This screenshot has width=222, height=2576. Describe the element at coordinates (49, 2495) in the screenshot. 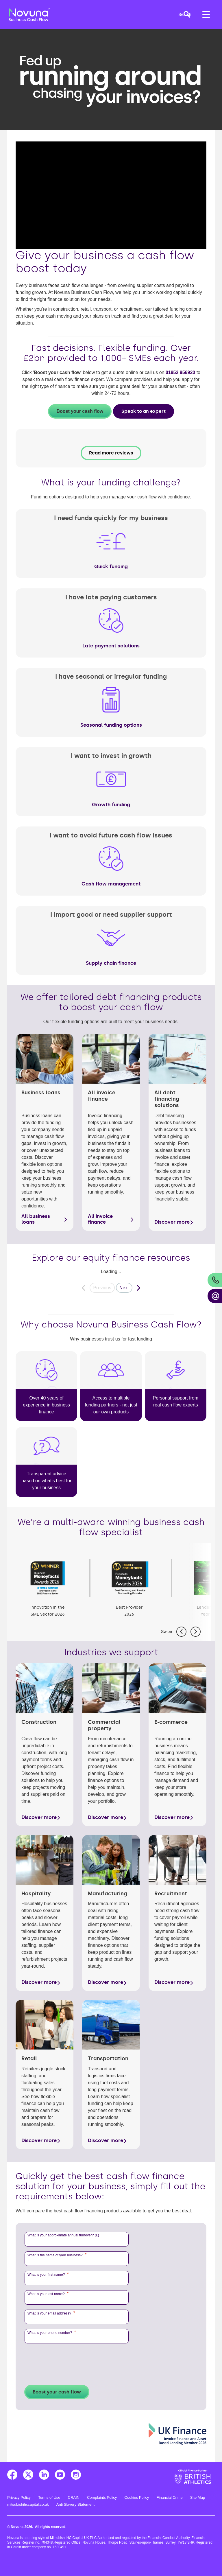

I see `Terms of Use` at that location.